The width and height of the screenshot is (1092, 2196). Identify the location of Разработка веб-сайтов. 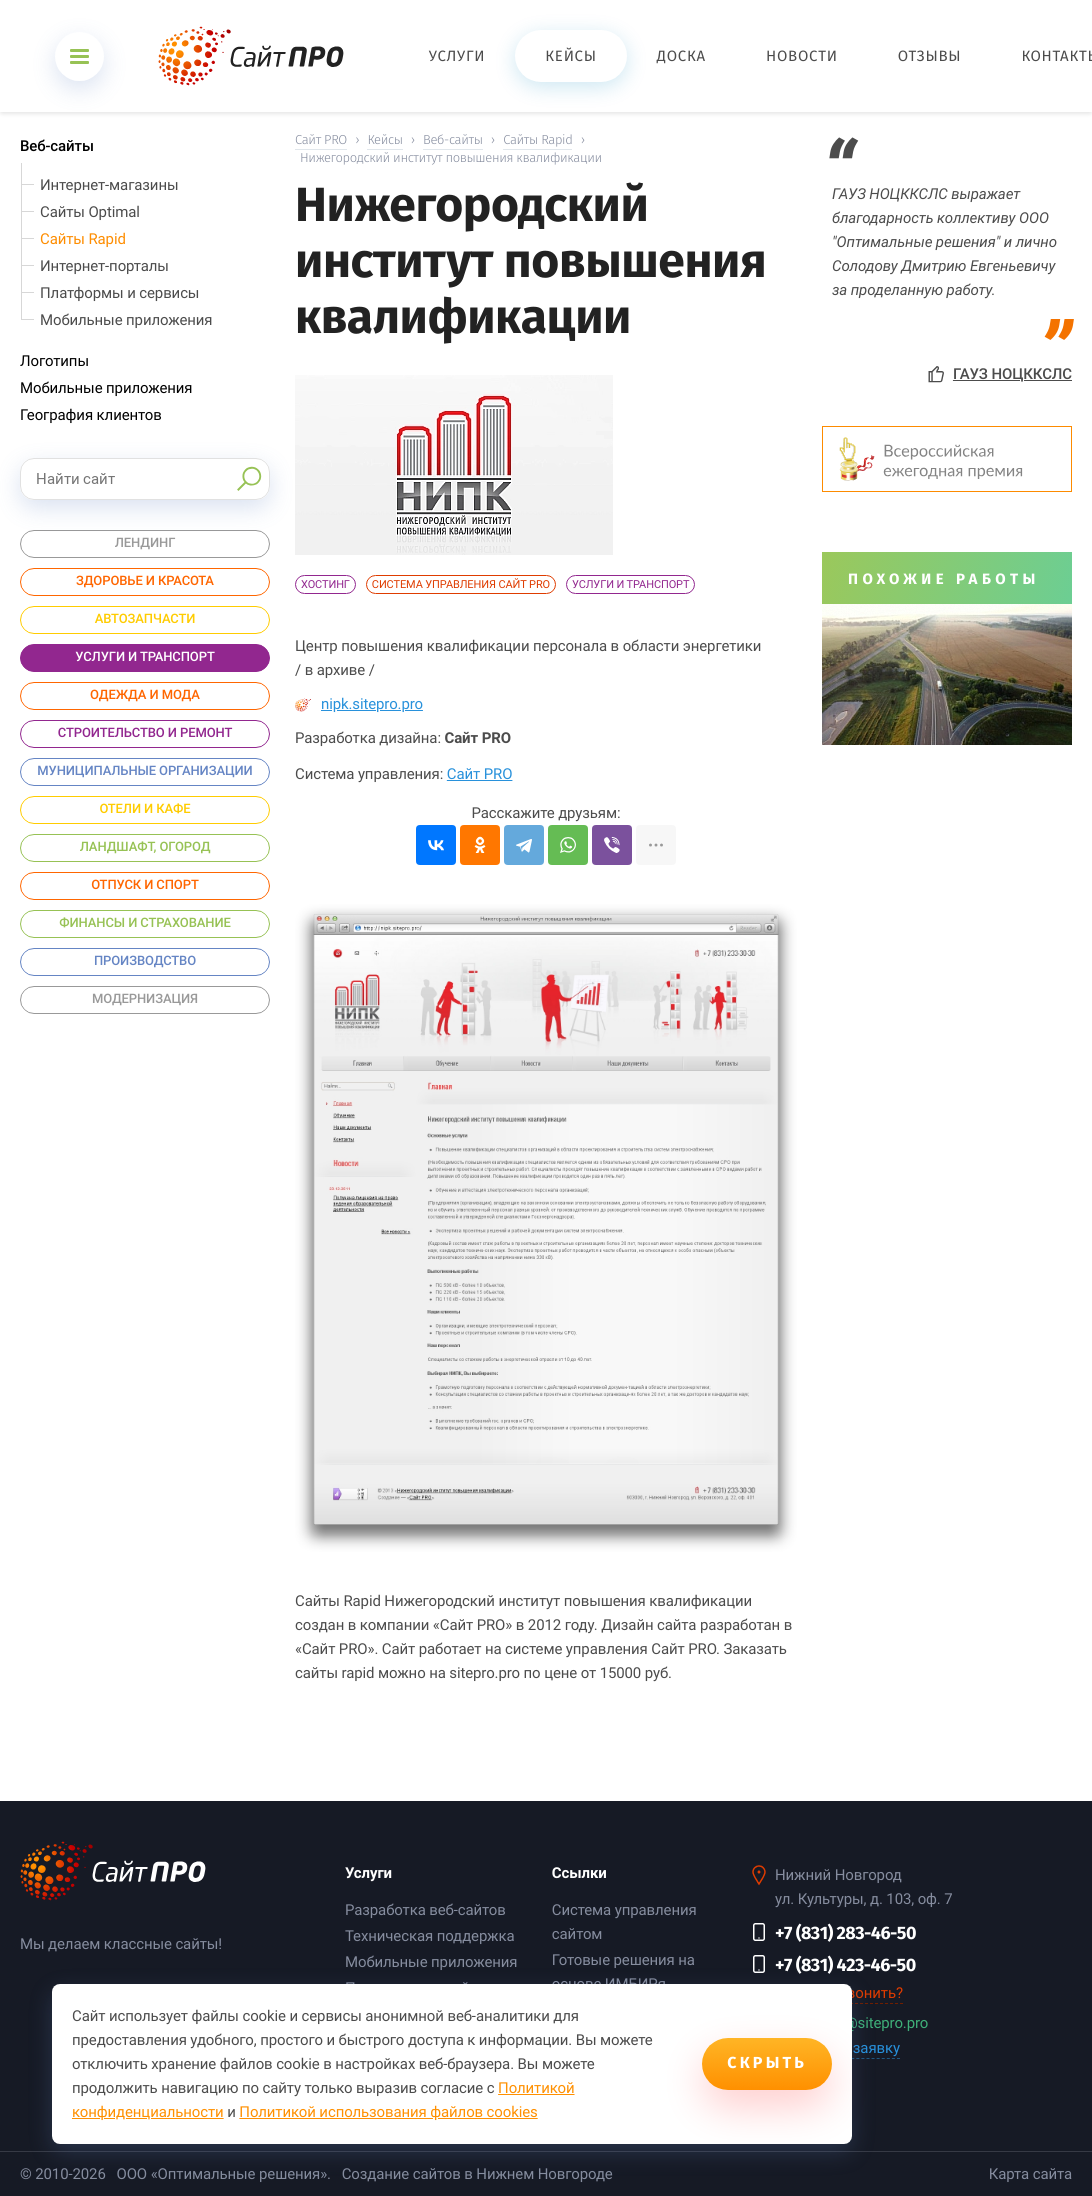
(425, 1910).